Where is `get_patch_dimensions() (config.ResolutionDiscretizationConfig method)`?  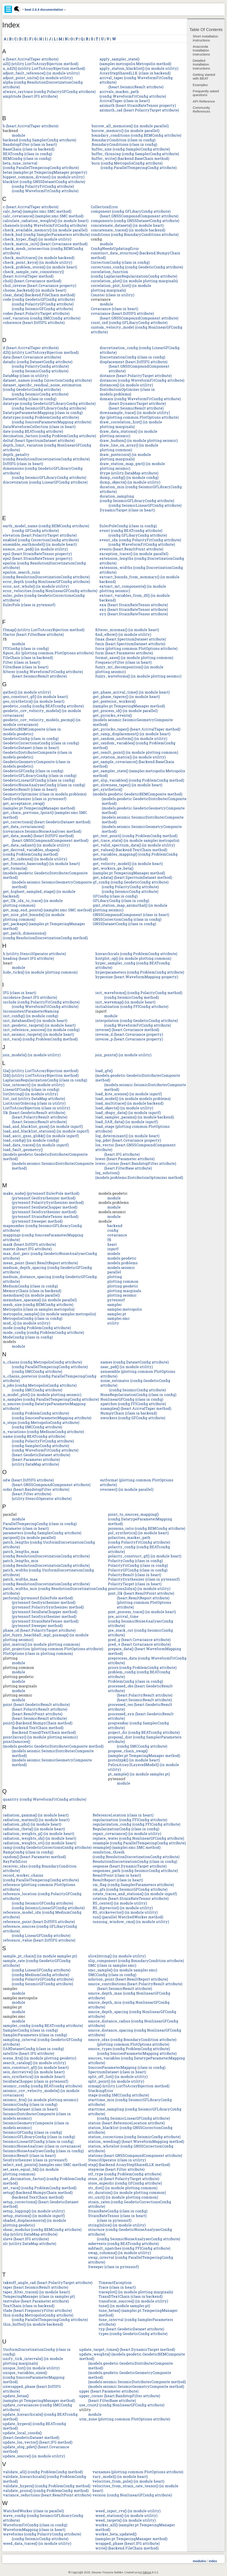 get_patch_dimensions() (config.ResolutionDiscretizationConfig method) is located at coordinates (45, 935).